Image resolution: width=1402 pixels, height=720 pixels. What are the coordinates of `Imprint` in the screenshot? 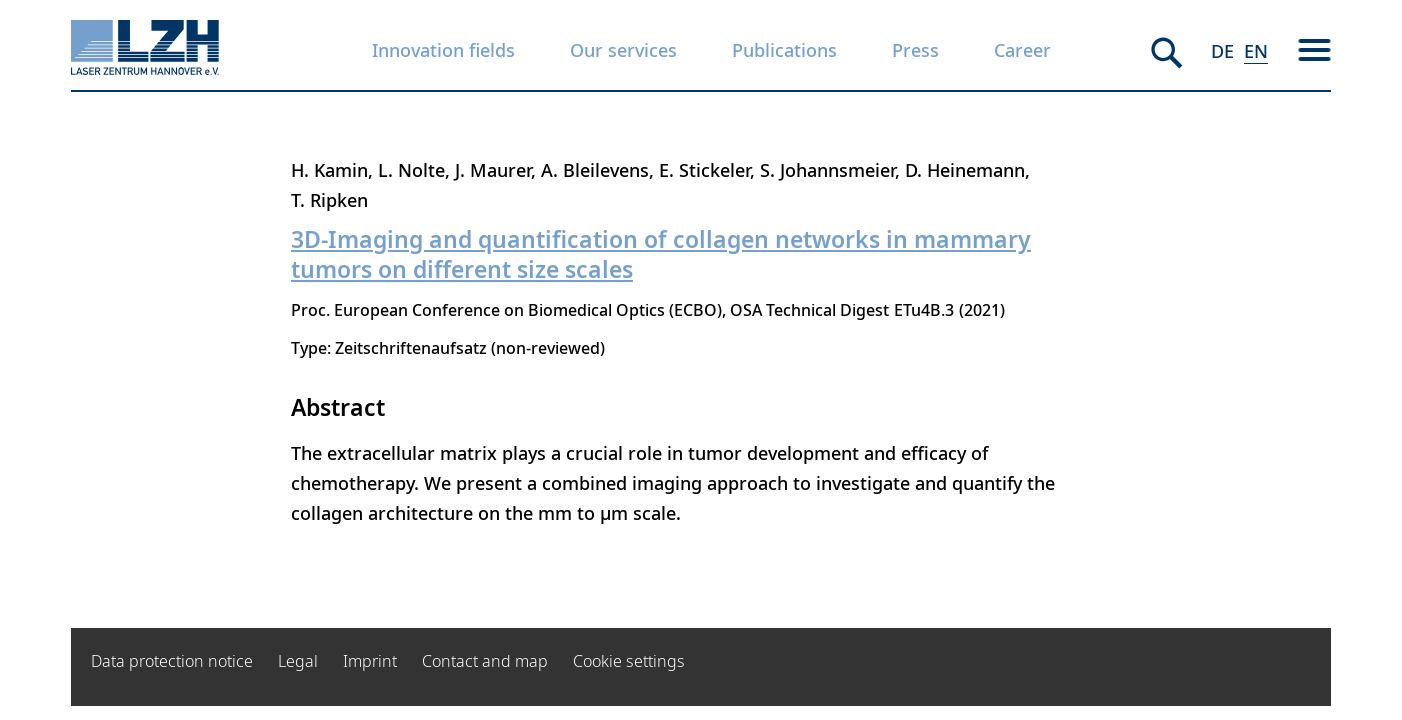 It's located at (370, 661).